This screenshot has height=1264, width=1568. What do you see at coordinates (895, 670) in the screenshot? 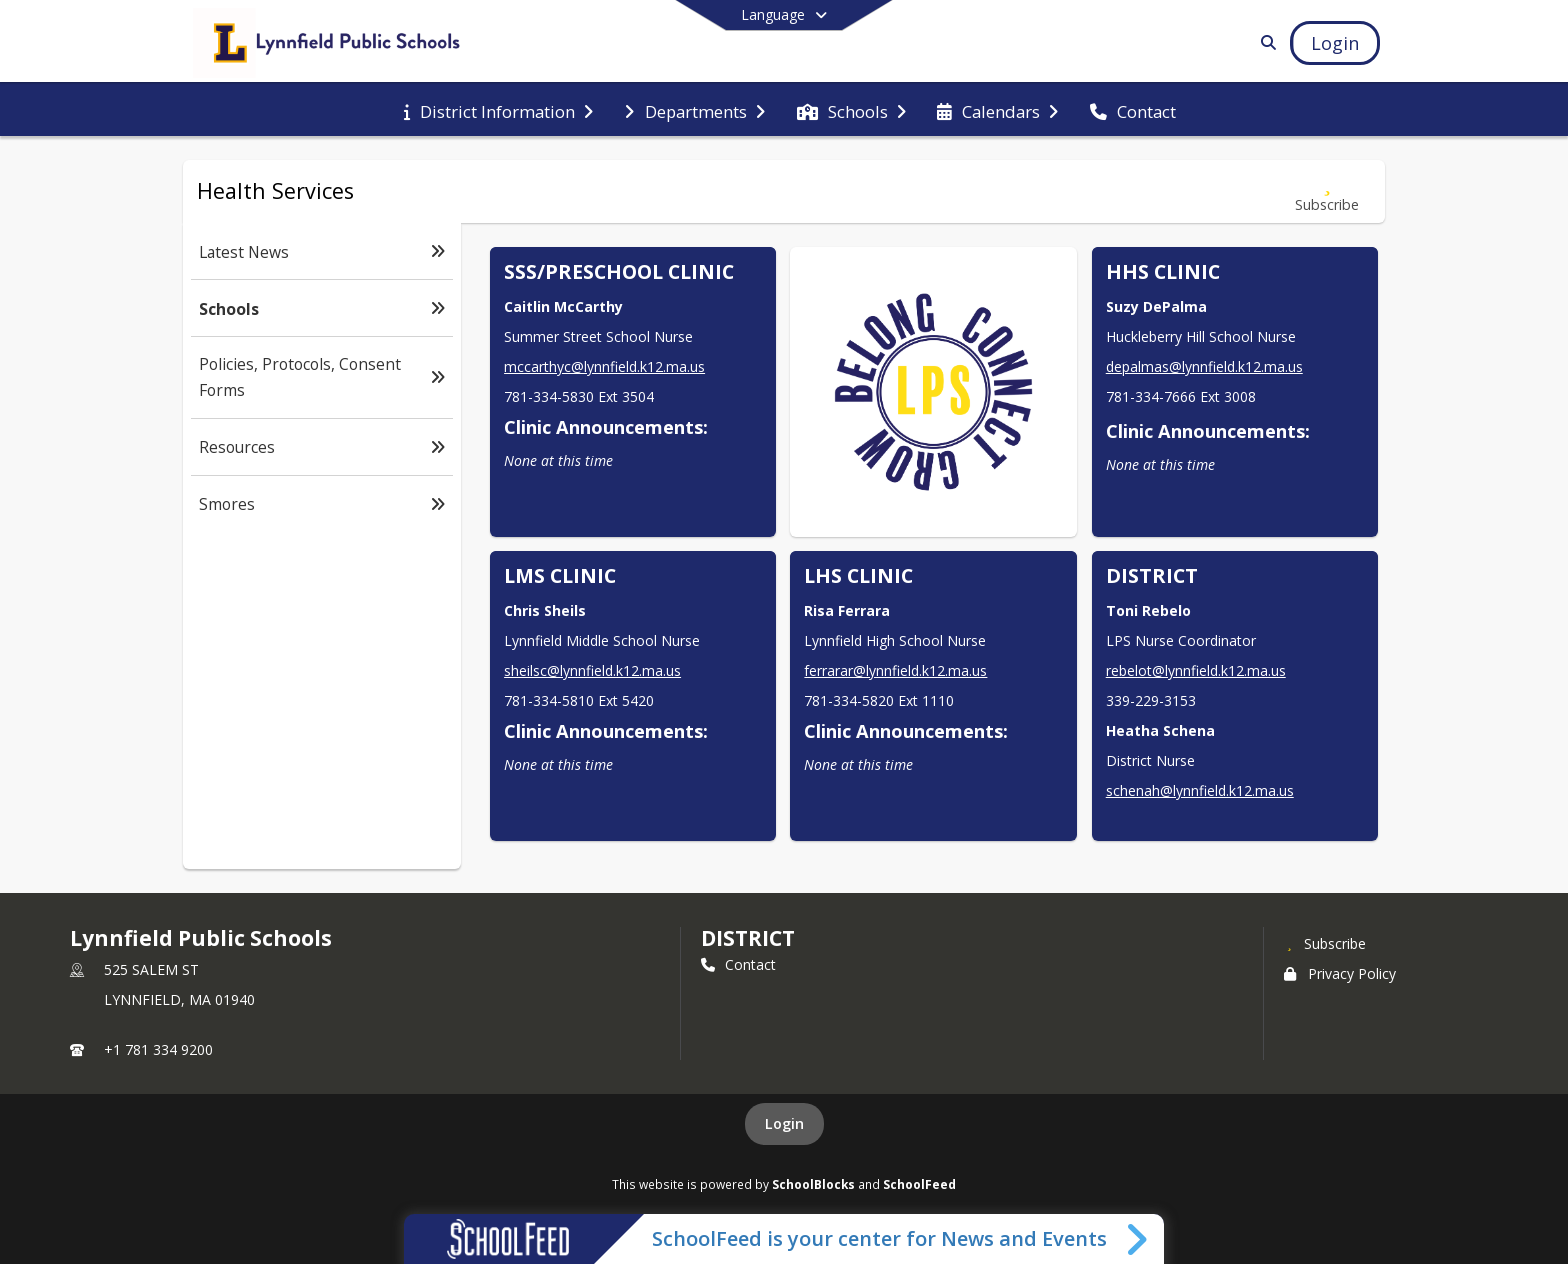
I see `ferrarar@lynnfield.k12.ma.us` at bounding box center [895, 670].